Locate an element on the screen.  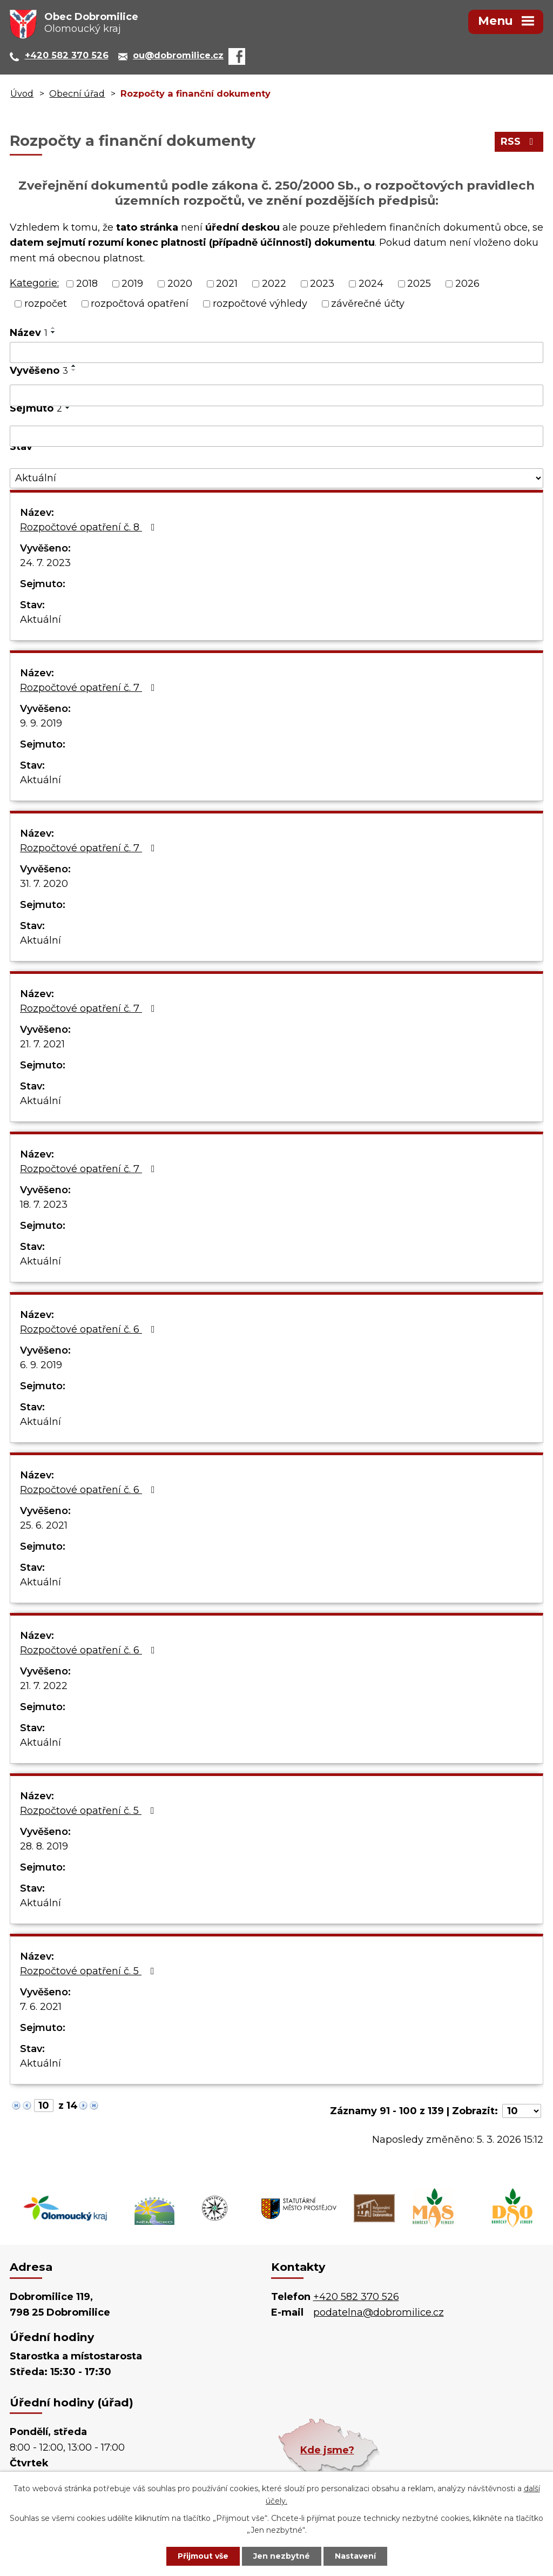
2023 is located at coordinates (322, 284).